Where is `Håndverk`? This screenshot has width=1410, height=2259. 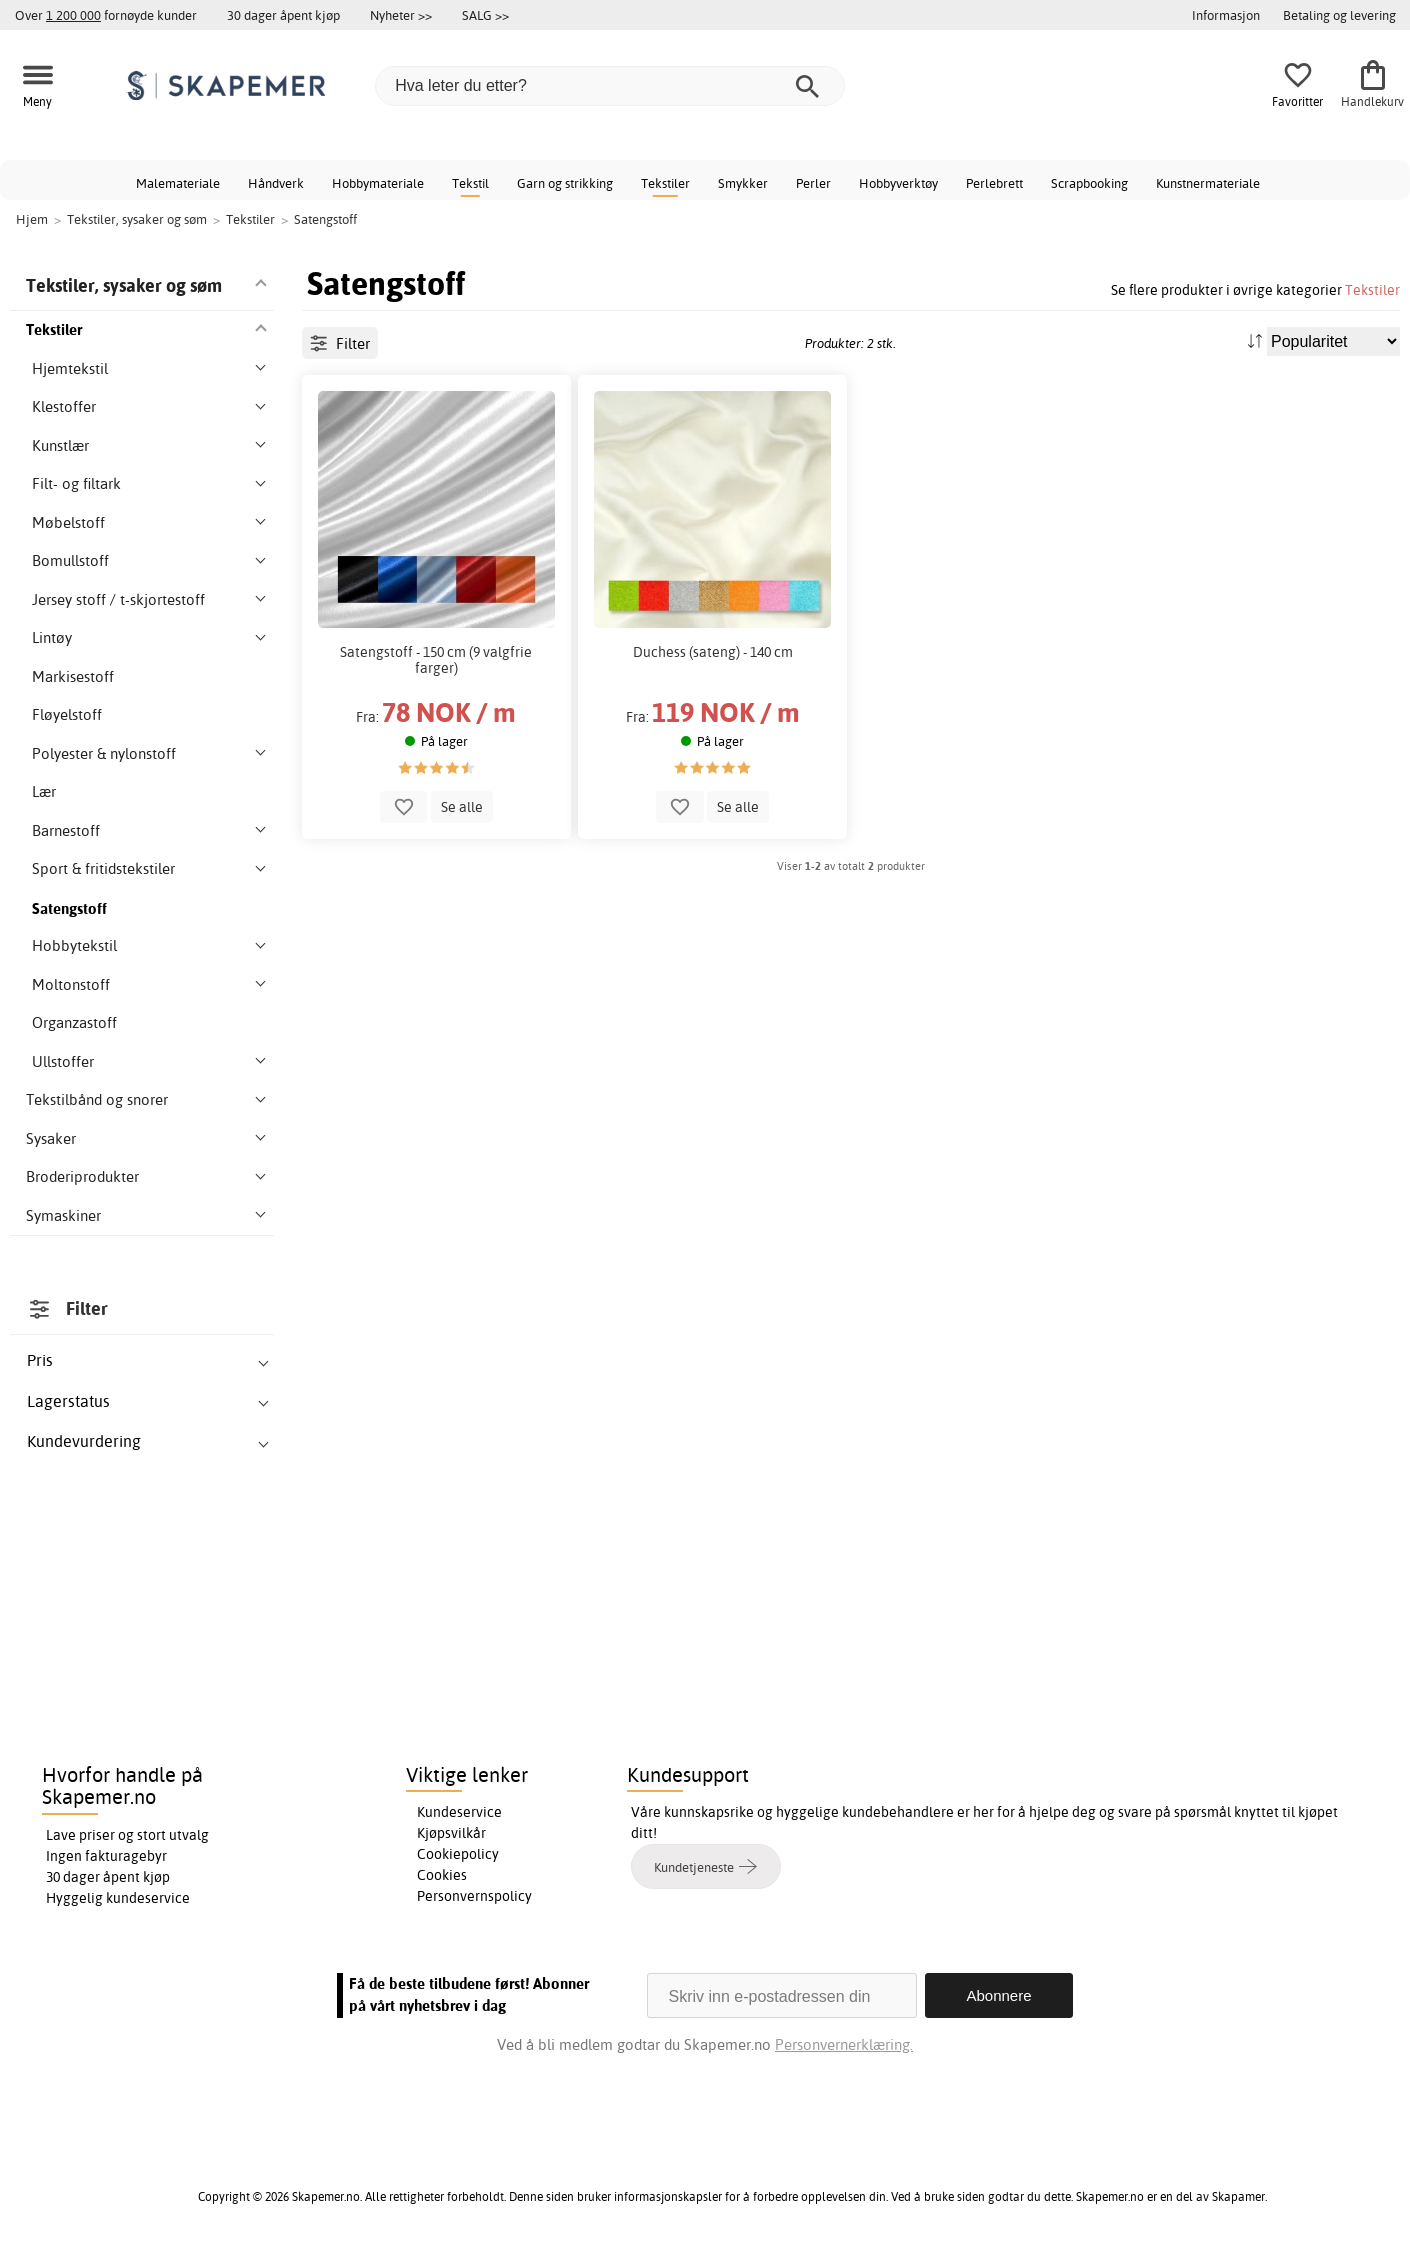
Håndverk is located at coordinates (276, 183).